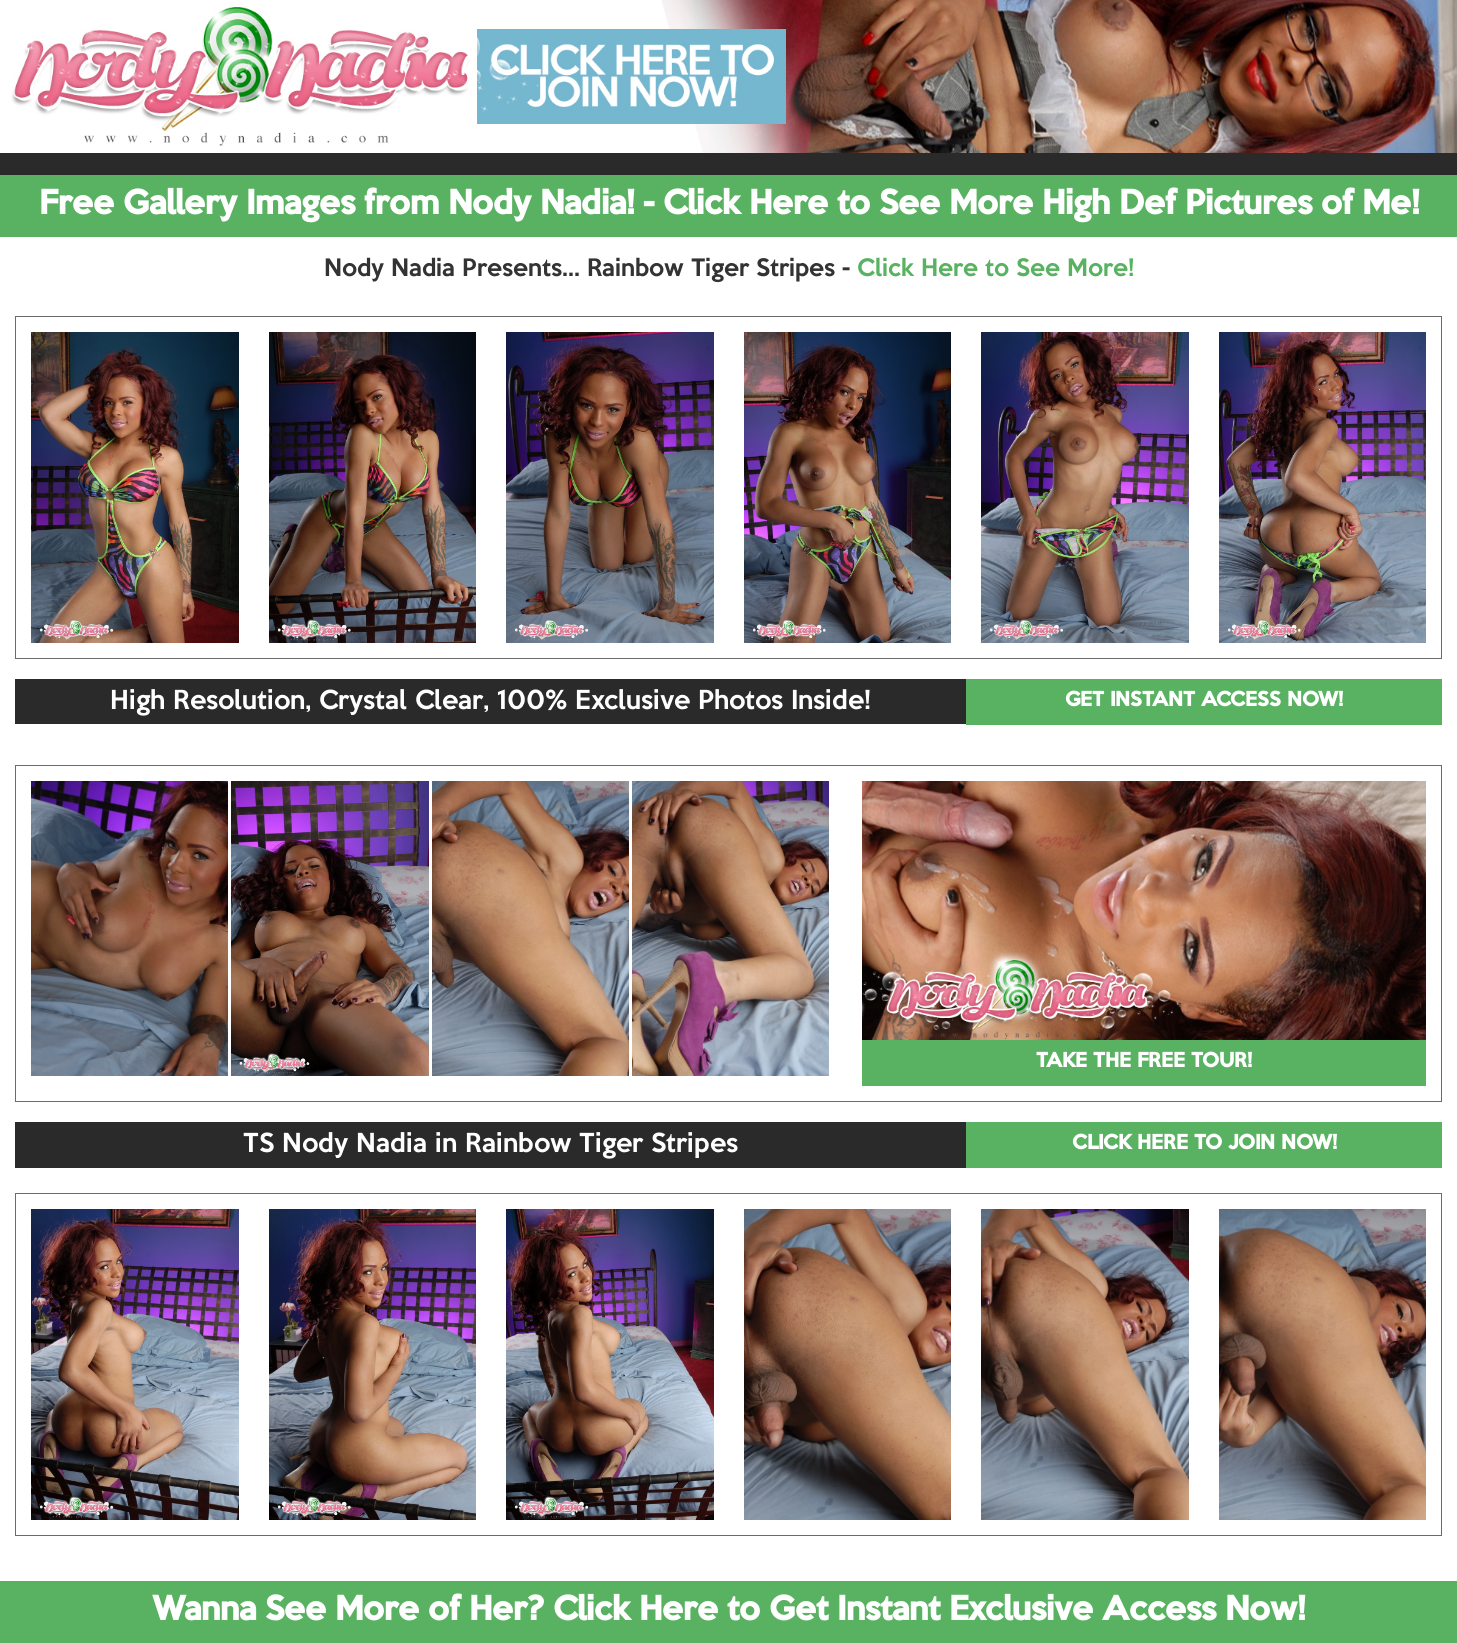 Image resolution: width=1457 pixels, height=1643 pixels. Describe the element at coordinates (728, 1611) in the screenshot. I see `Wanna See More of Her? Click Here to Get Instant Exclusive Access Now!` at that location.